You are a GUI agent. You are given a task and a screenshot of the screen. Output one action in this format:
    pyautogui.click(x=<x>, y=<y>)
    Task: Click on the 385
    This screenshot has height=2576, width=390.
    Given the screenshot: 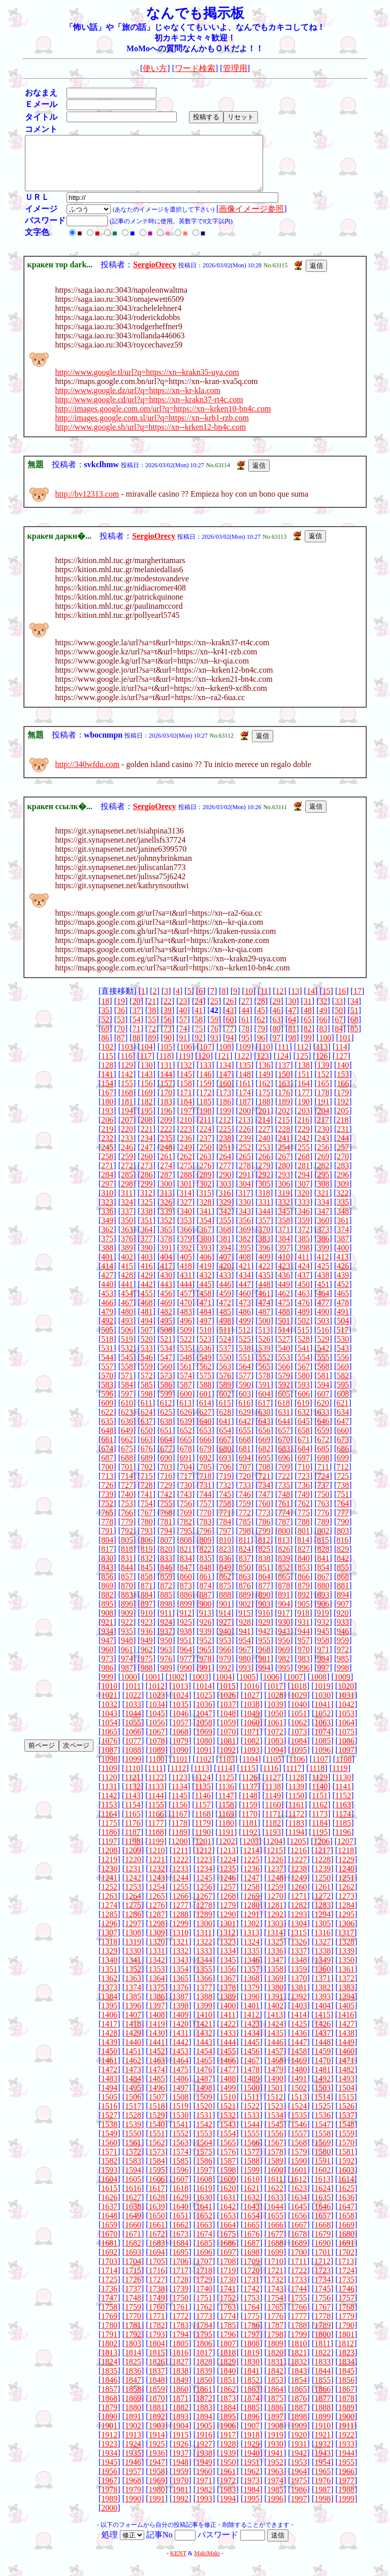 What is the action you would take?
    pyautogui.click(x=304, y=1249)
    